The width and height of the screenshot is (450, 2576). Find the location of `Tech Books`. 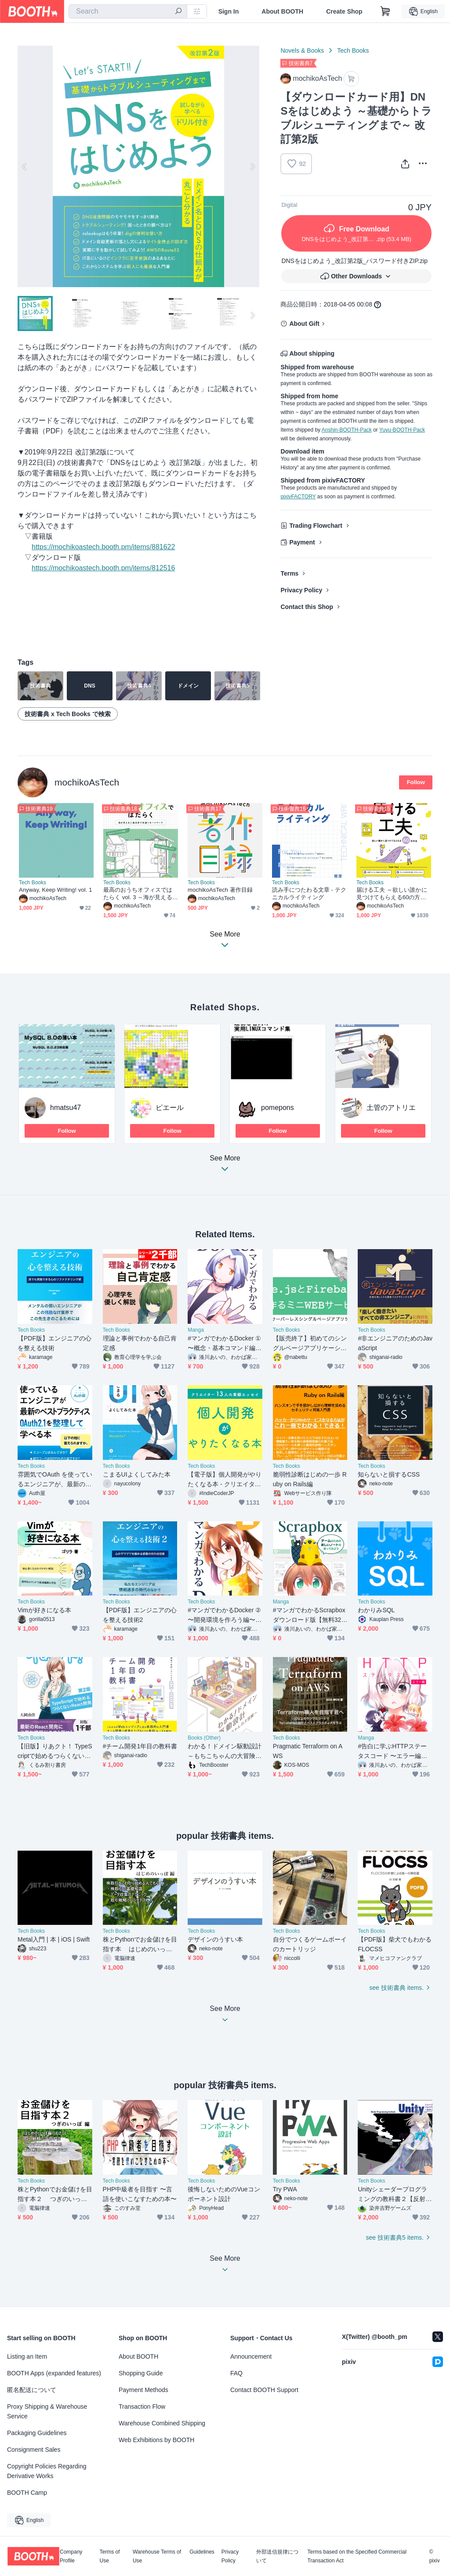

Tech Books is located at coordinates (353, 50).